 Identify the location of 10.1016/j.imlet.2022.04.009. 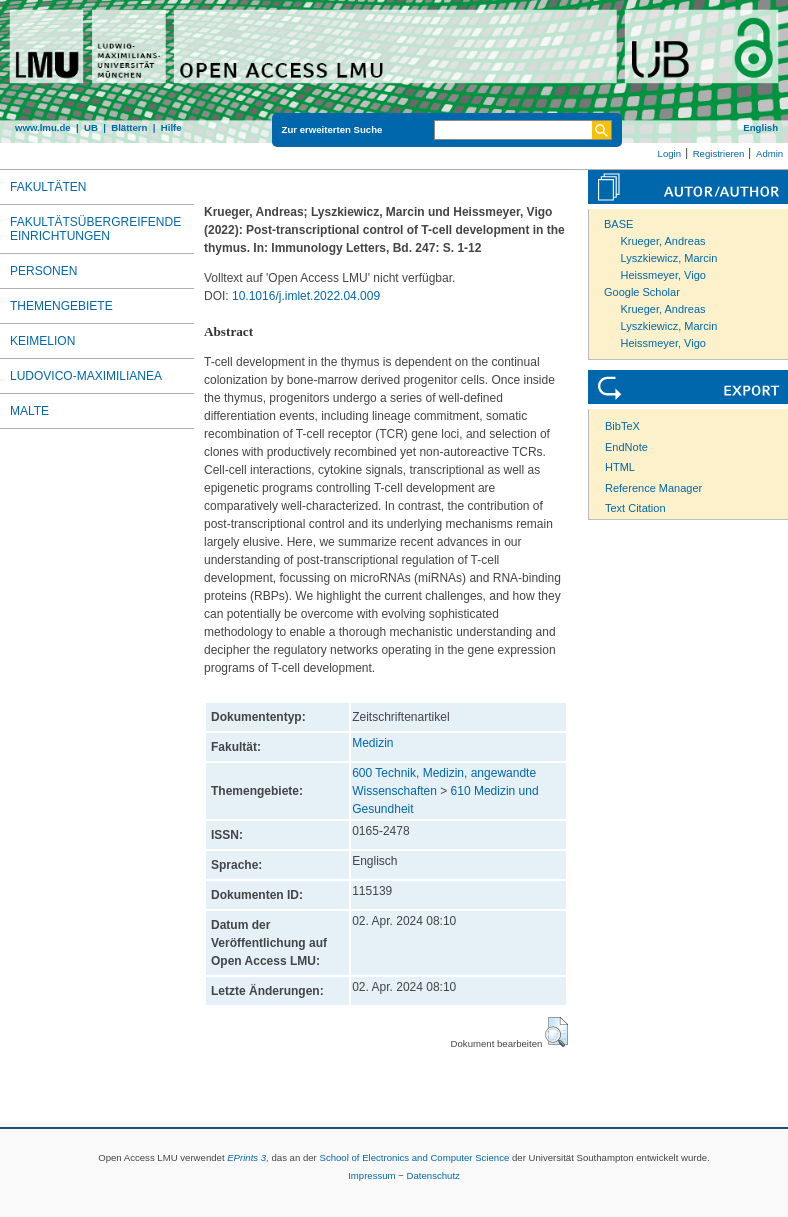
(306, 296).